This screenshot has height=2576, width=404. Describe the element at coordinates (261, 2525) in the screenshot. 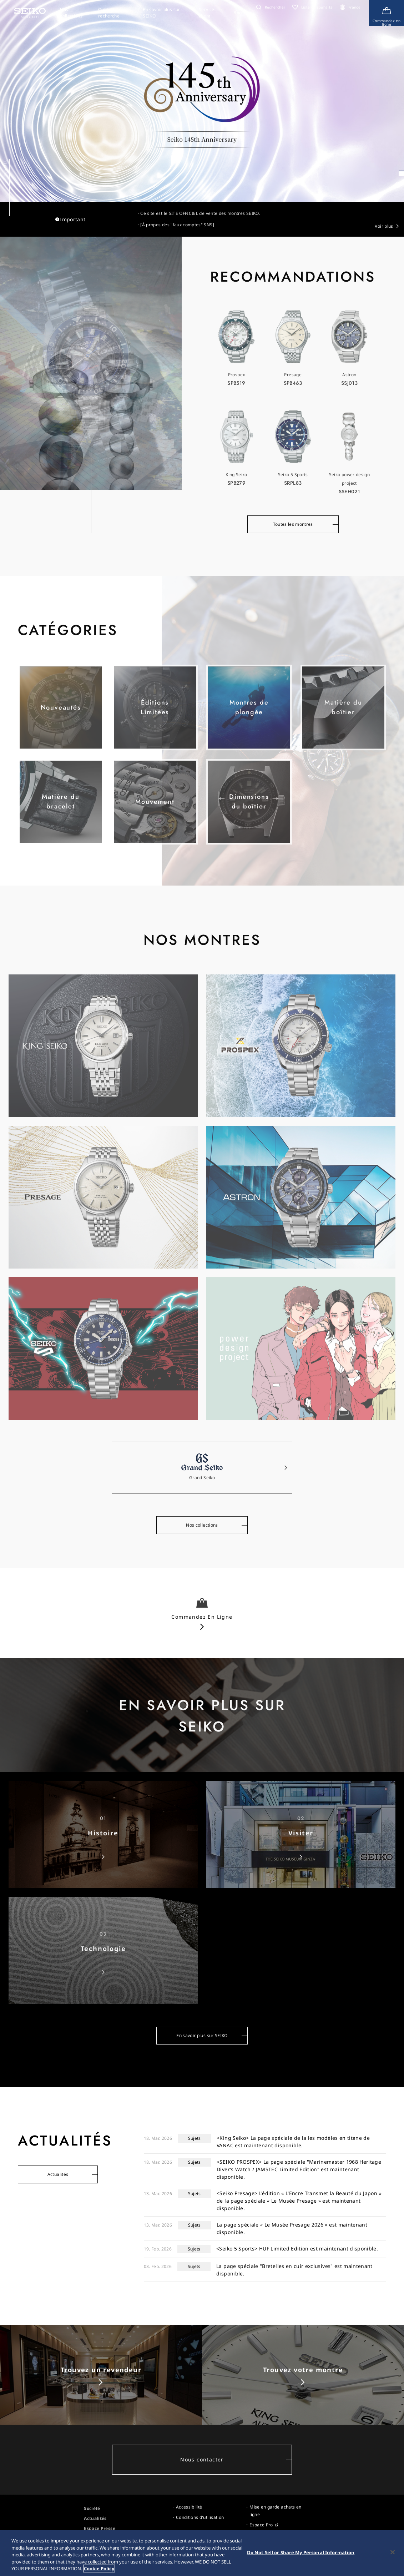

I see `Espace Pro` at that location.